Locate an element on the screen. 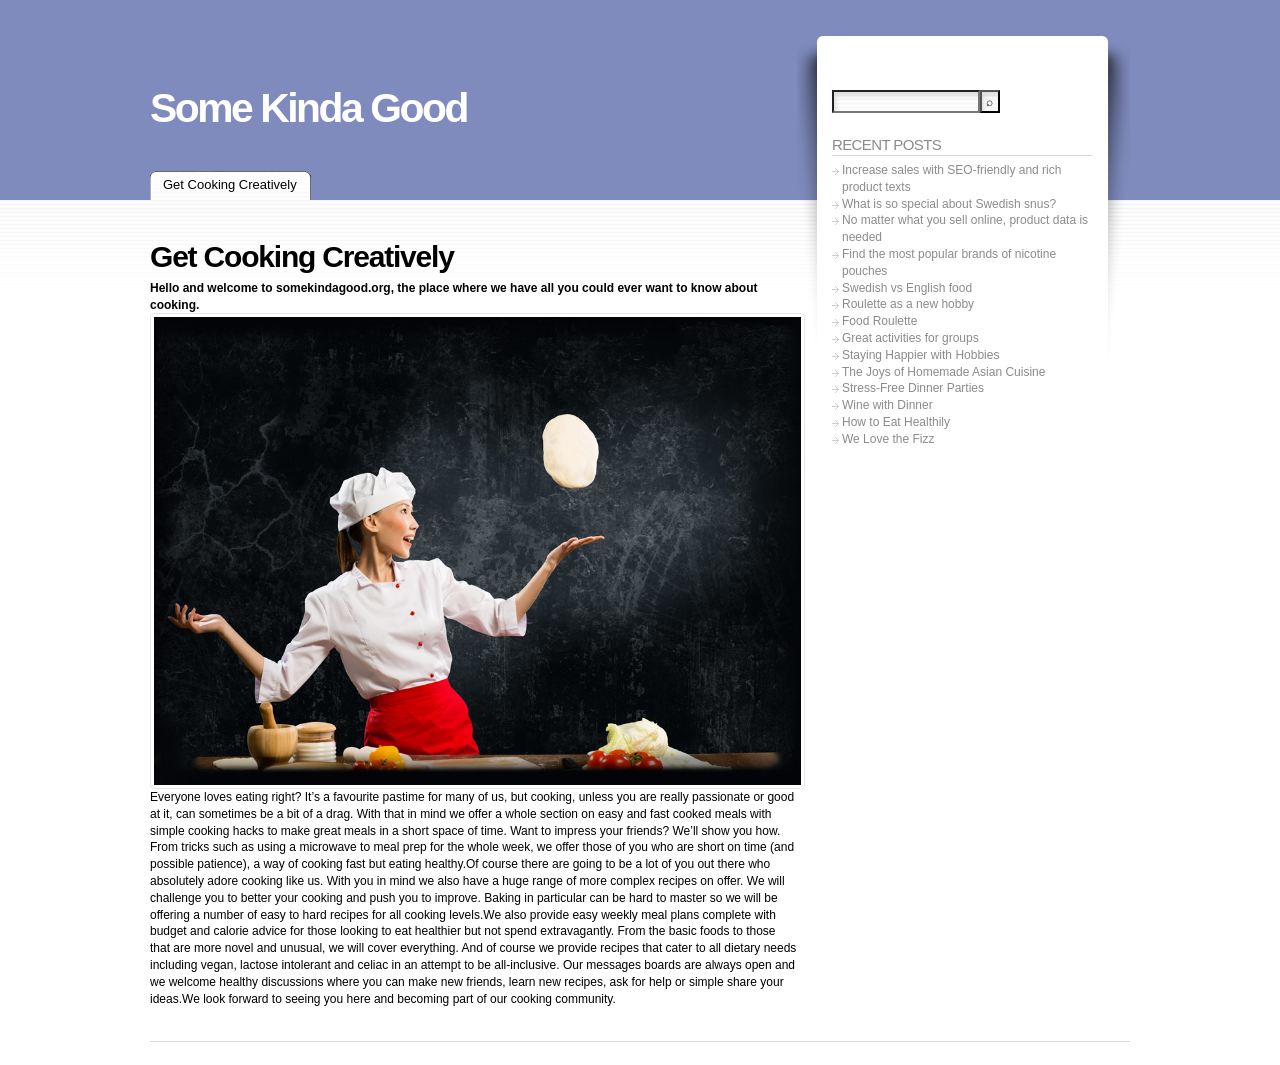 The width and height of the screenshot is (1280, 1065). Increase sales with SEO-friendly and rich product texts is located at coordinates (951, 178).